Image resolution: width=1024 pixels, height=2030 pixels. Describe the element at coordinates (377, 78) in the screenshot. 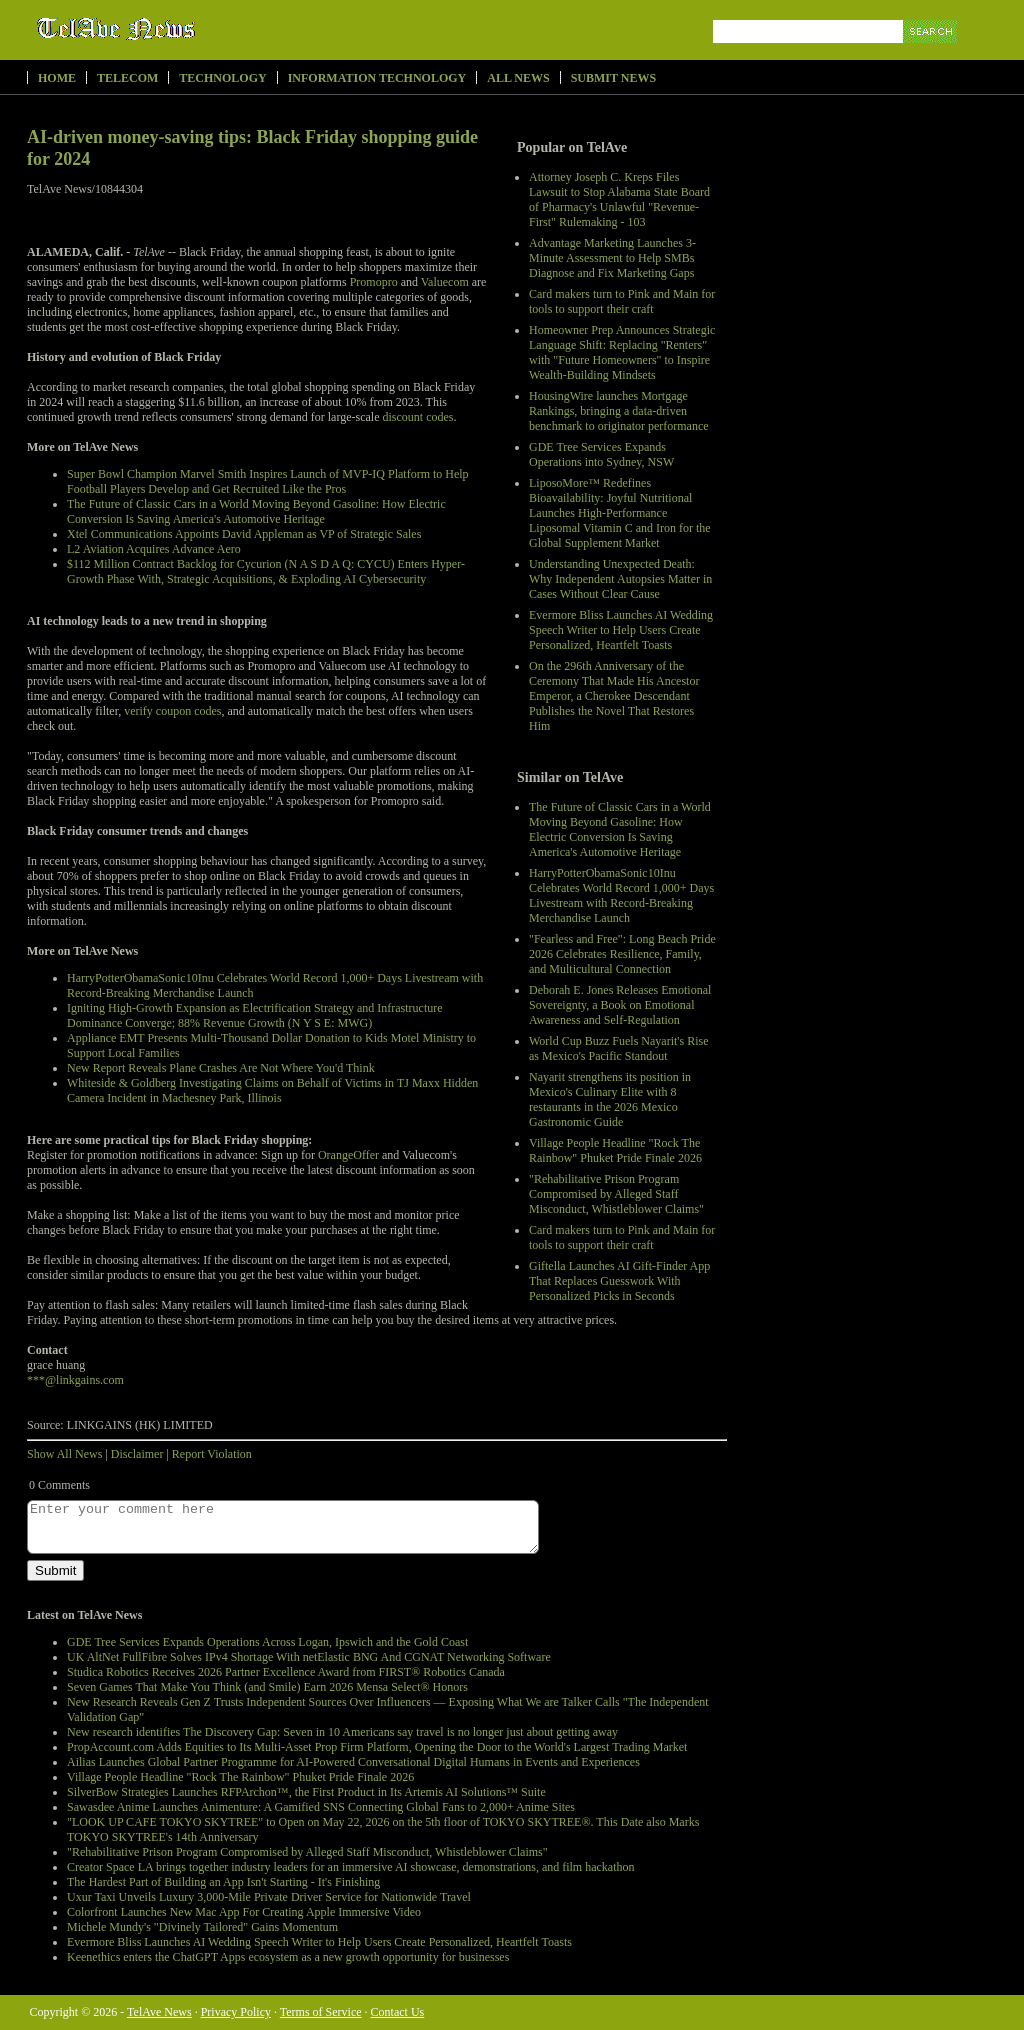

I see `Information Technology` at that location.